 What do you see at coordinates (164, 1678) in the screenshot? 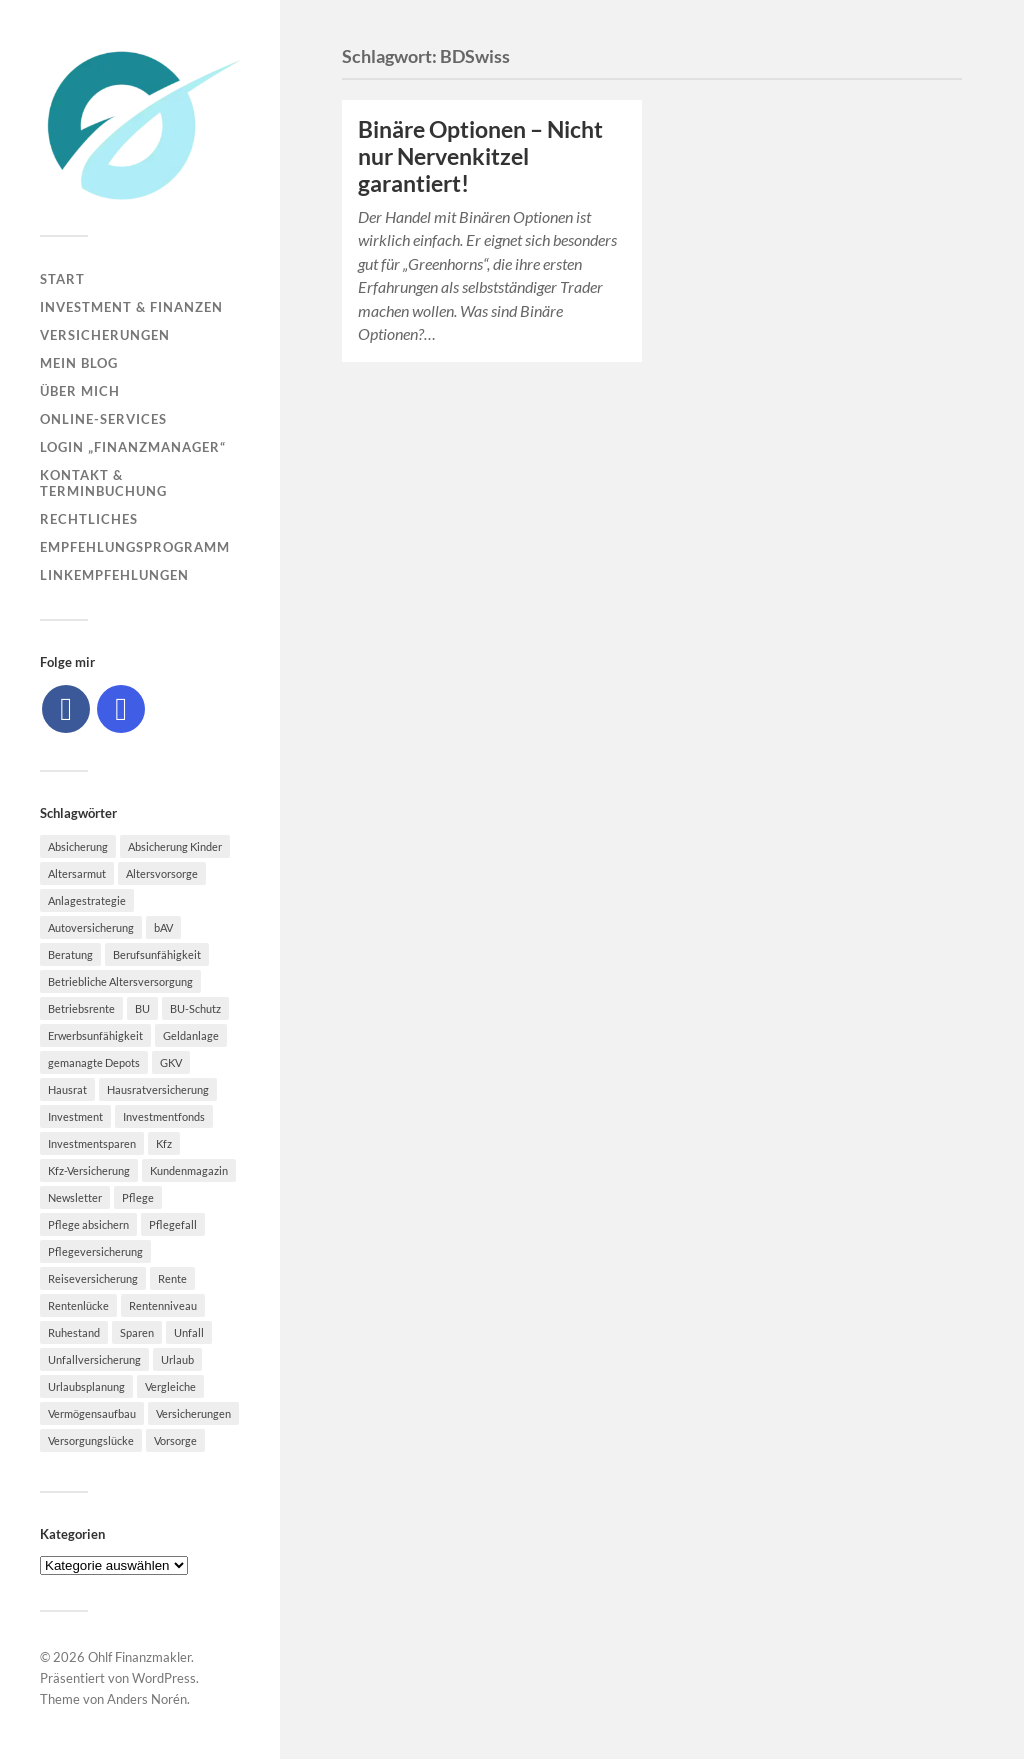
I see `WordPress` at bounding box center [164, 1678].